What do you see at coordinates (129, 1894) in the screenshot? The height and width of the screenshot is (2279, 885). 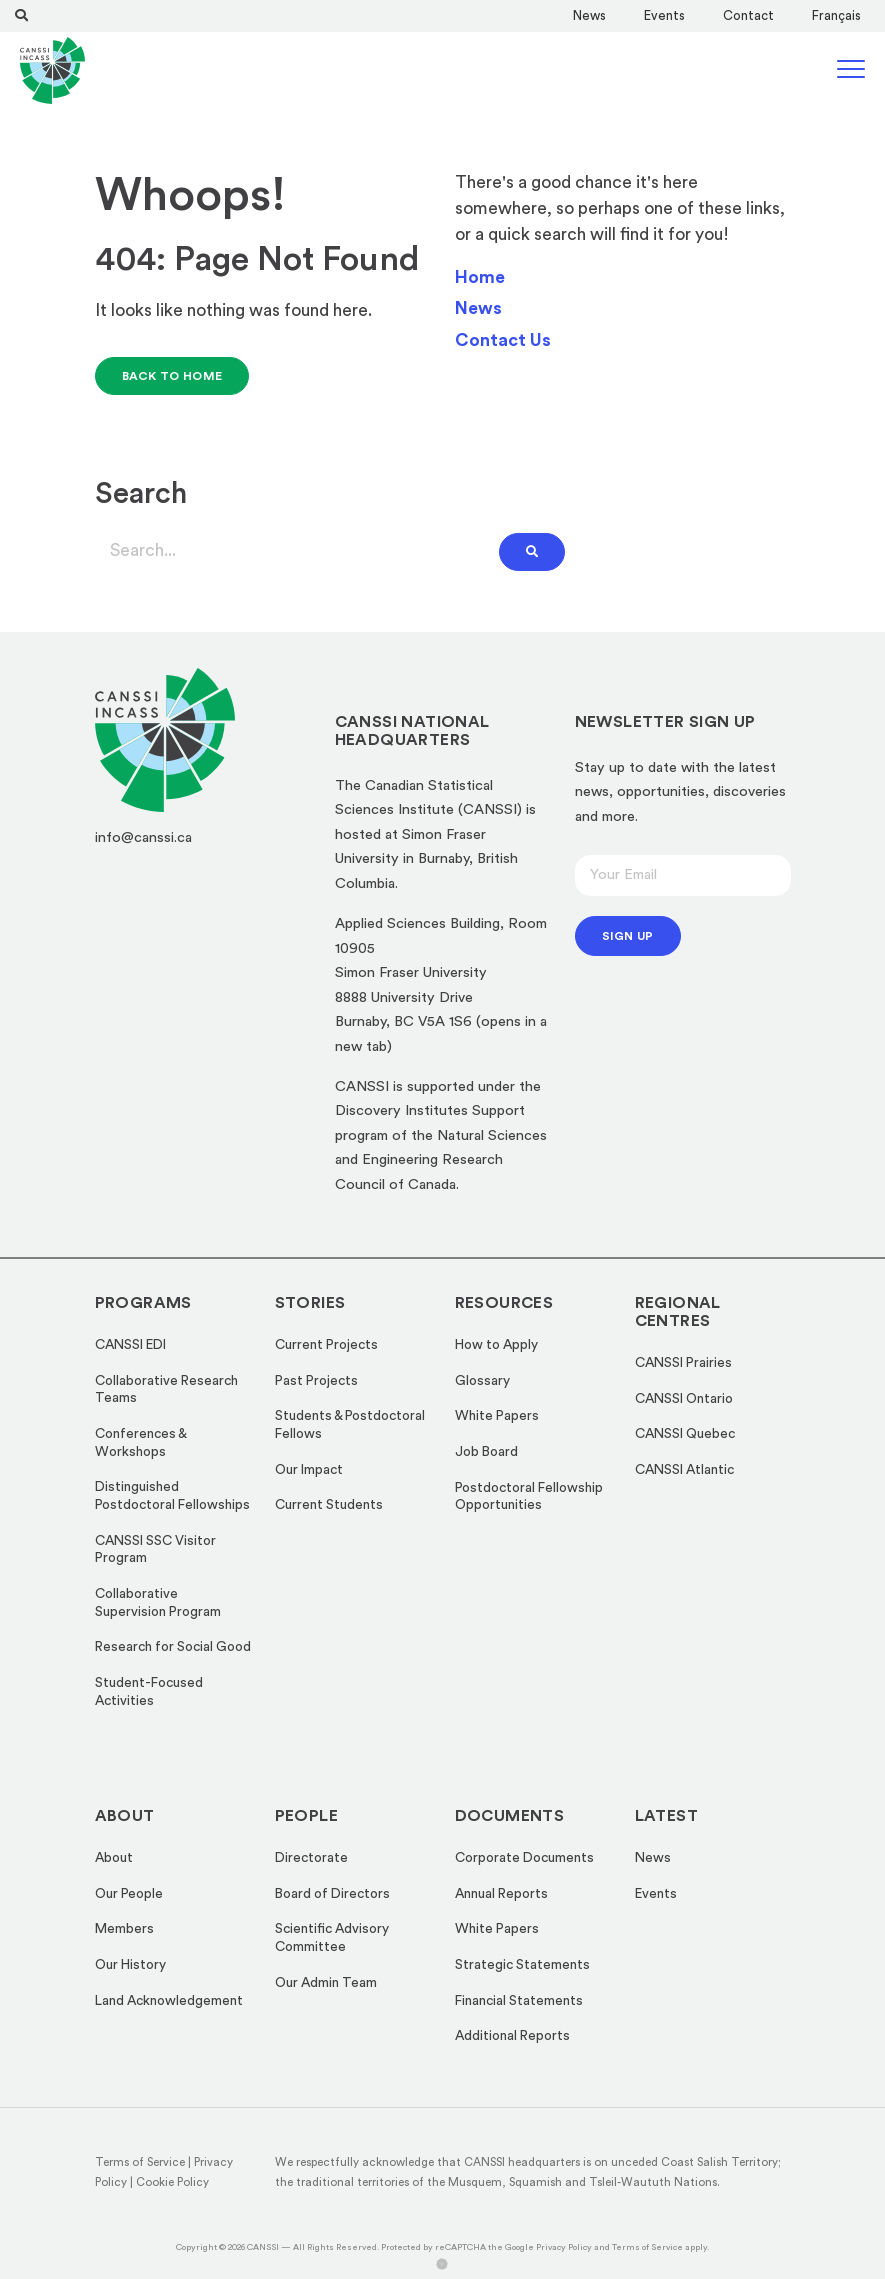 I see `Our People` at bounding box center [129, 1894].